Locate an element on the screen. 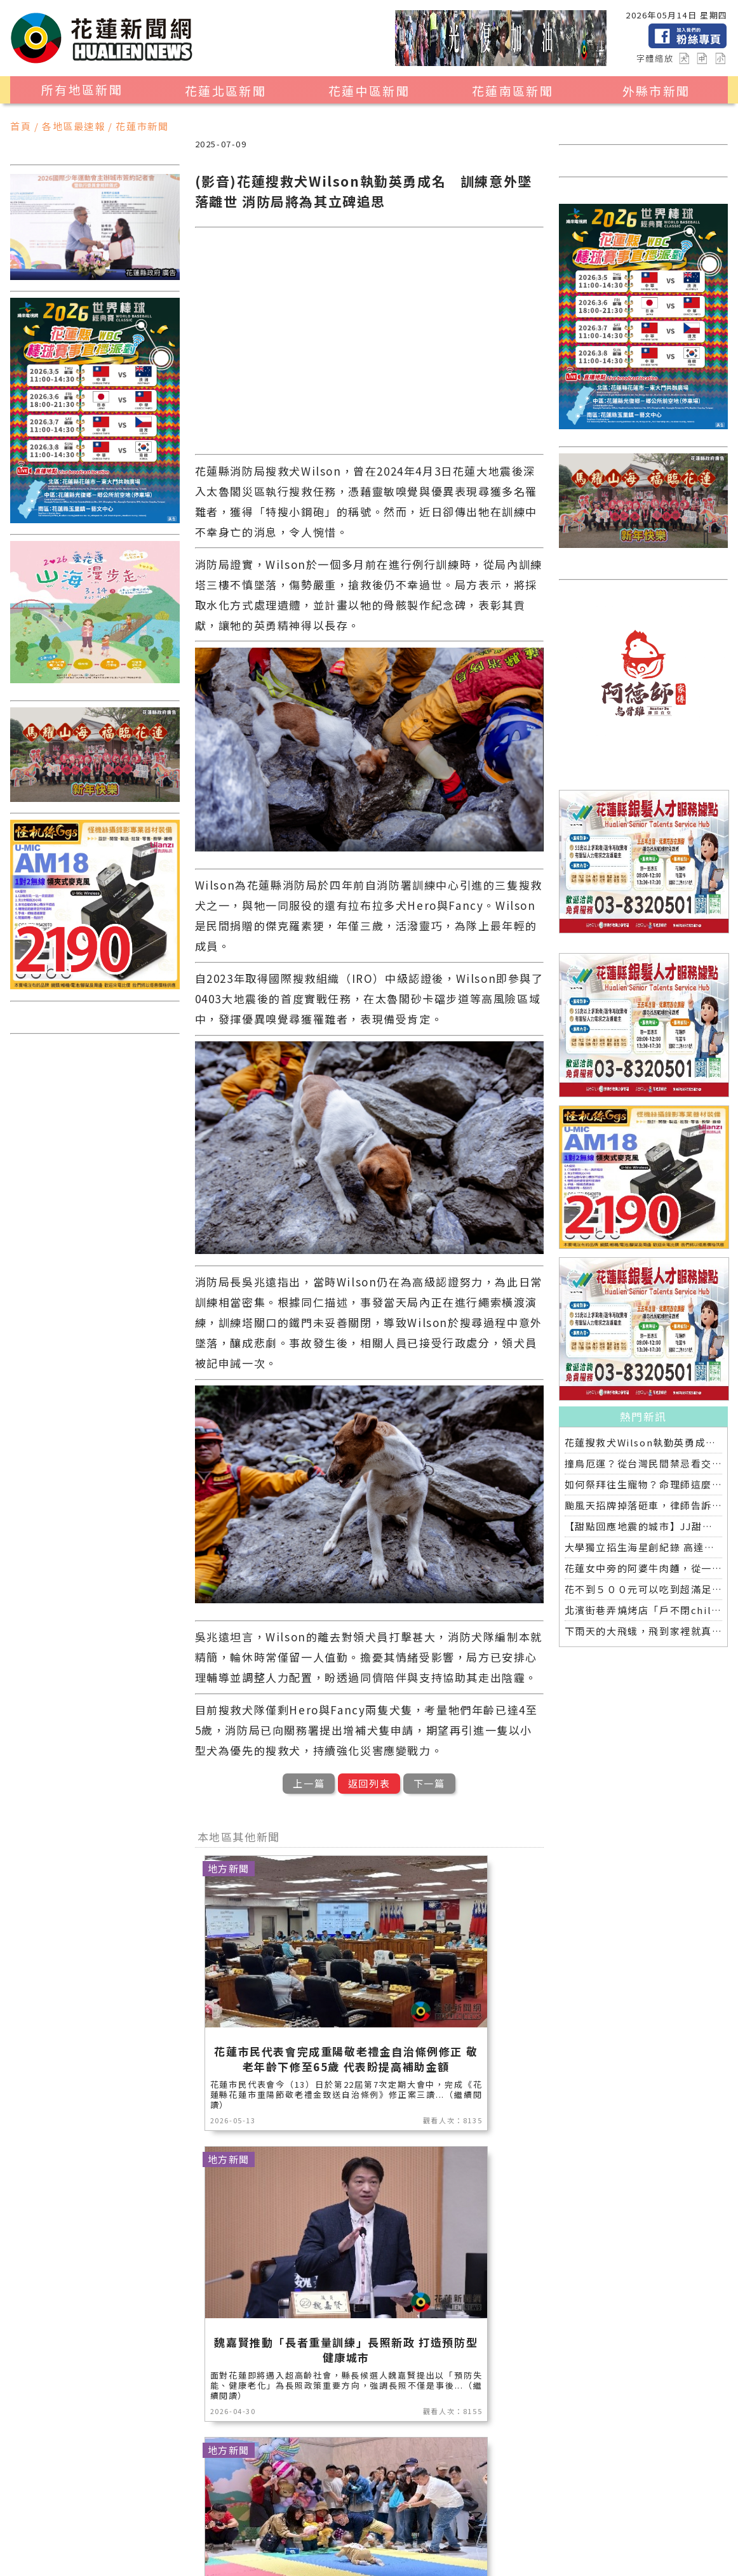  花蓮中區新聞 is located at coordinates (369, 90).